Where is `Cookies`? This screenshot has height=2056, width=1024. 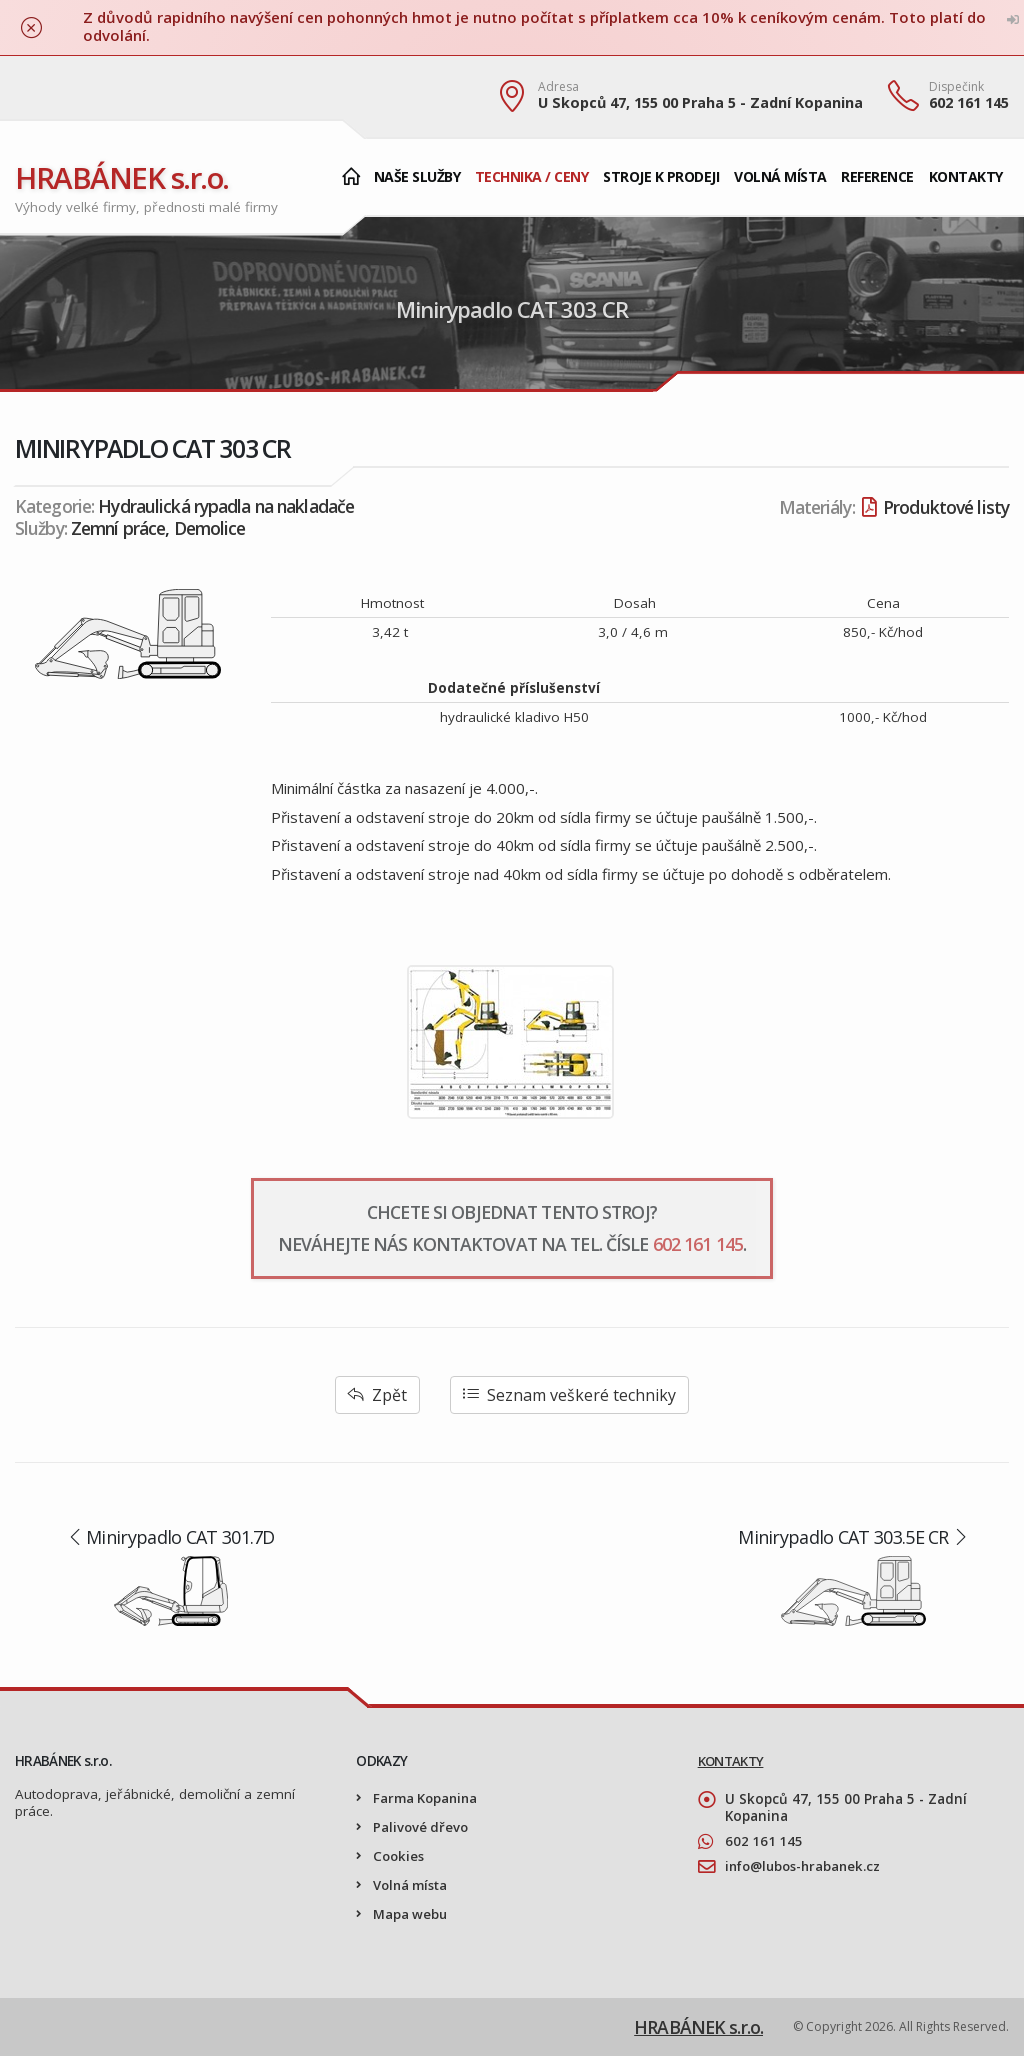
Cookies is located at coordinates (400, 1856).